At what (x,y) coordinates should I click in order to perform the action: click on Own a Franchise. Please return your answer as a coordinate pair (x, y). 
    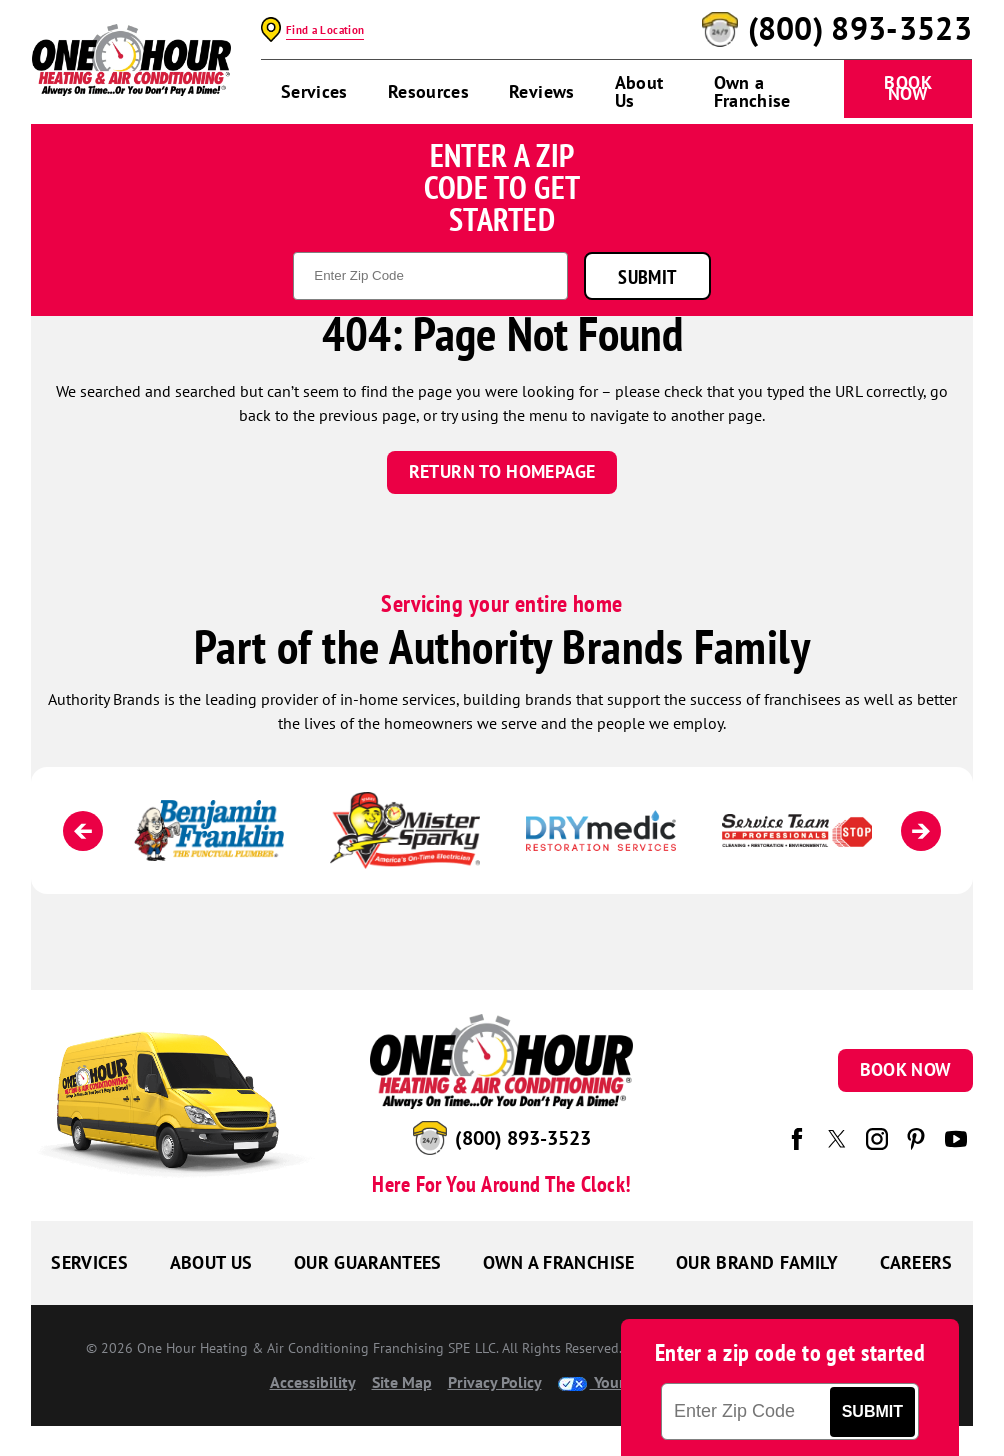
    Looking at the image, I should click on (752, 91).